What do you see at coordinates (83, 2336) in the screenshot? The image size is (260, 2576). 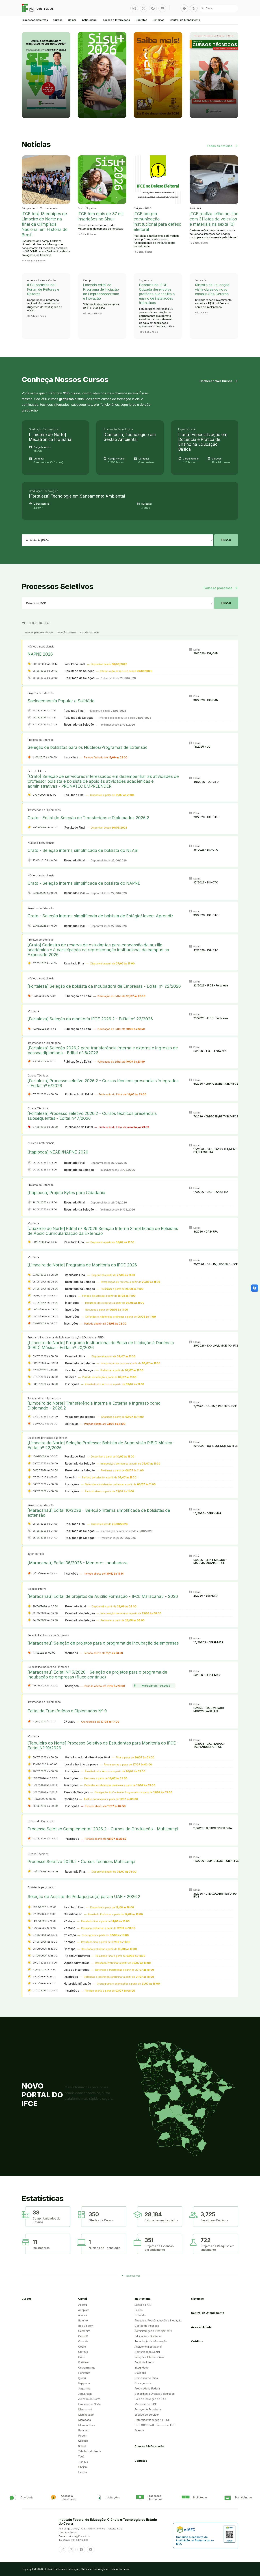 I see `Canindé` at bounding box center [83, 2336].